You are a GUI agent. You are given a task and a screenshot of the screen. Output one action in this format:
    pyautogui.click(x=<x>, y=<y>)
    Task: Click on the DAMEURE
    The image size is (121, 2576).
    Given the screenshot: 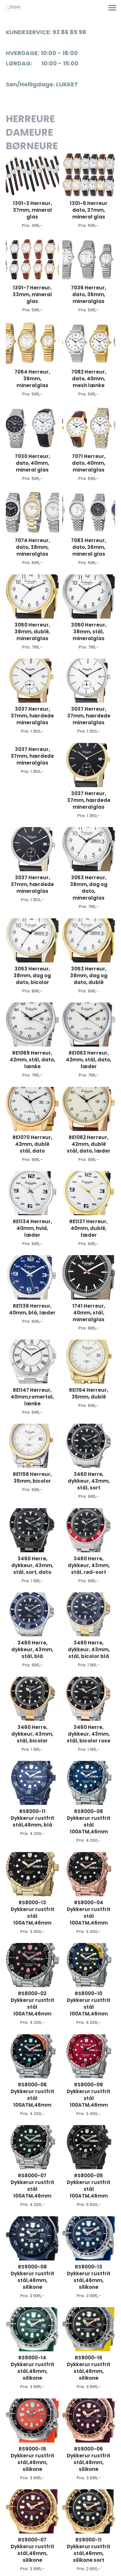 What is the action you would take?
    pyautogui.click(x=29, y=132)
    